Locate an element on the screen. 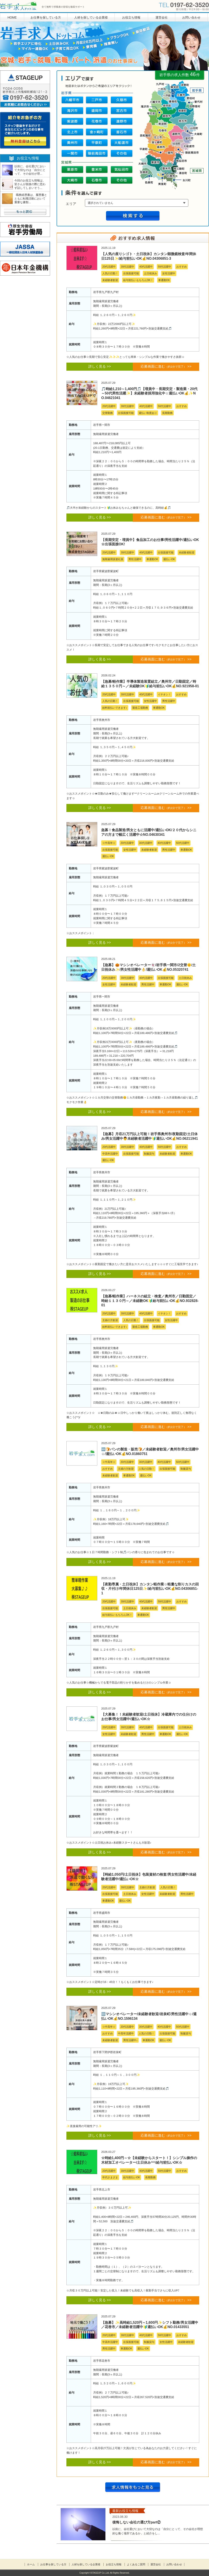 The height and width of the screenshot is (2576, 209). HOME is located at coordinates (12, 17).